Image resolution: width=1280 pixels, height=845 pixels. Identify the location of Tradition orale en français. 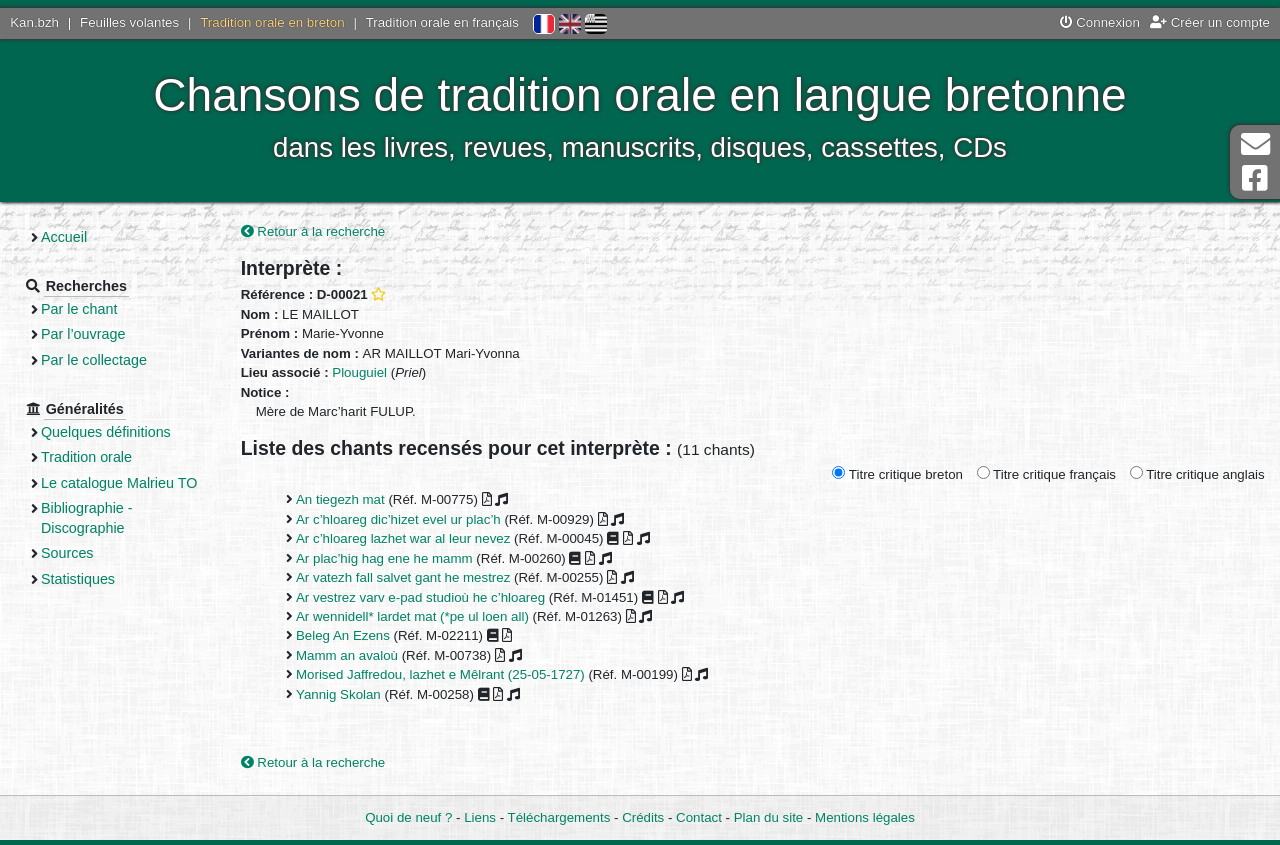
(442, 22).